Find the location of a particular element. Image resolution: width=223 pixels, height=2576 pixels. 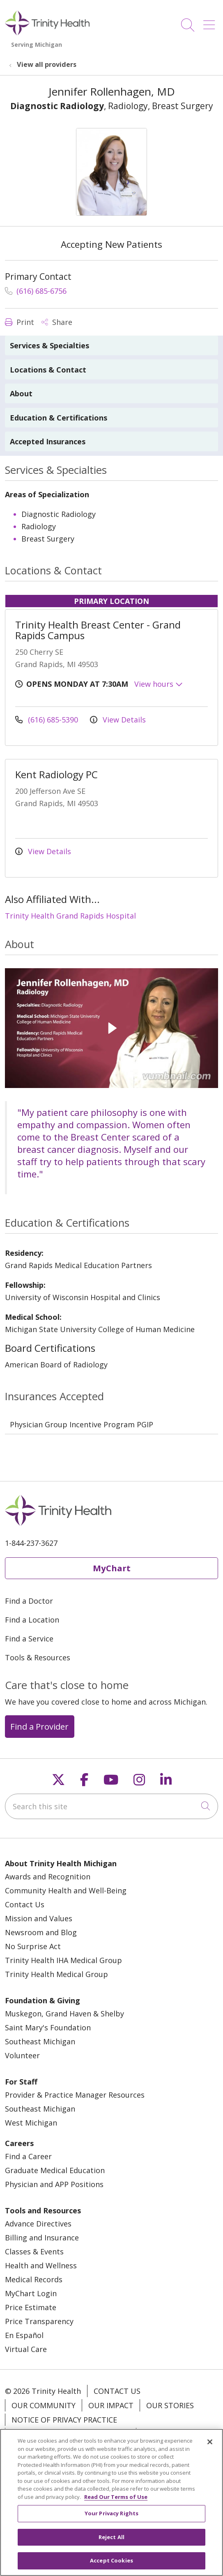

Mission and Values is located at coordinates (38, 1918).